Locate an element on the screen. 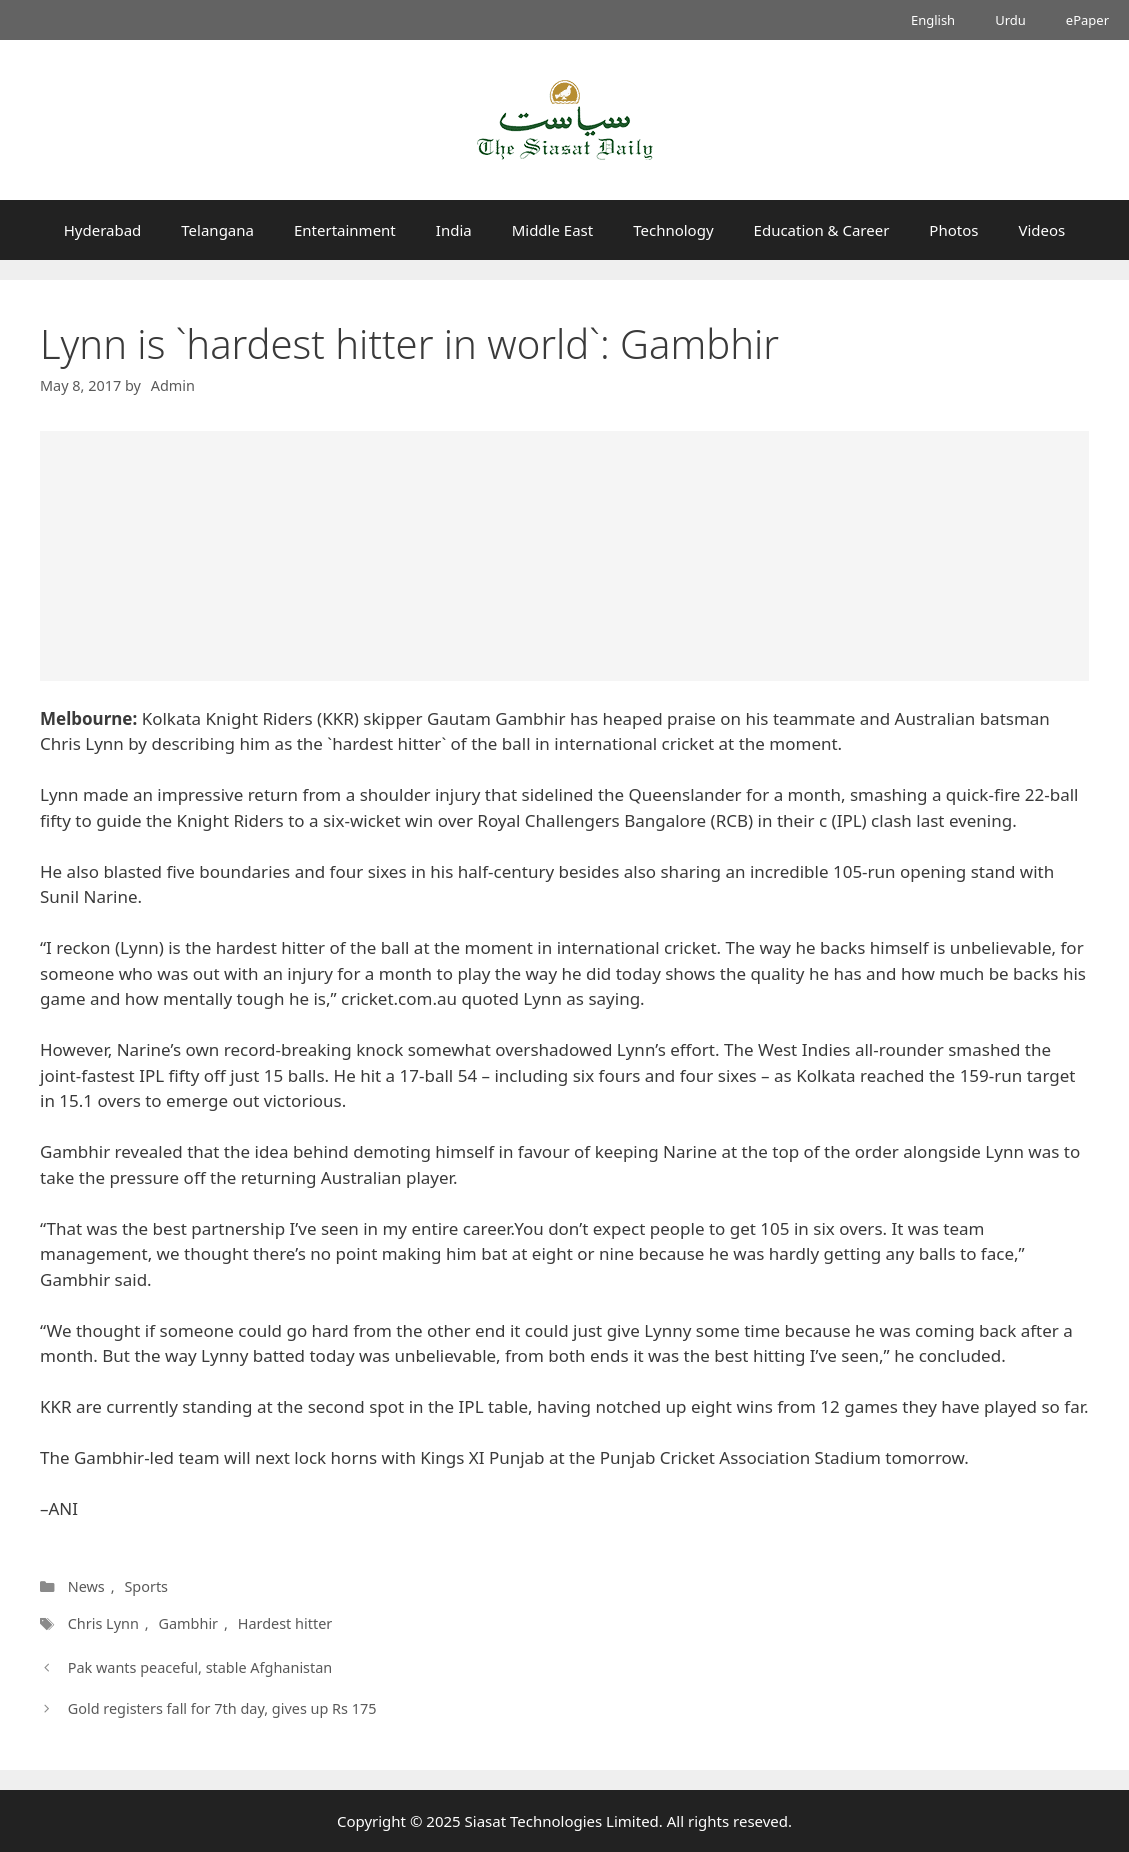 The width and height of the screenshot is (1129, 1852). Telangana is located at coordinates (217, 230).